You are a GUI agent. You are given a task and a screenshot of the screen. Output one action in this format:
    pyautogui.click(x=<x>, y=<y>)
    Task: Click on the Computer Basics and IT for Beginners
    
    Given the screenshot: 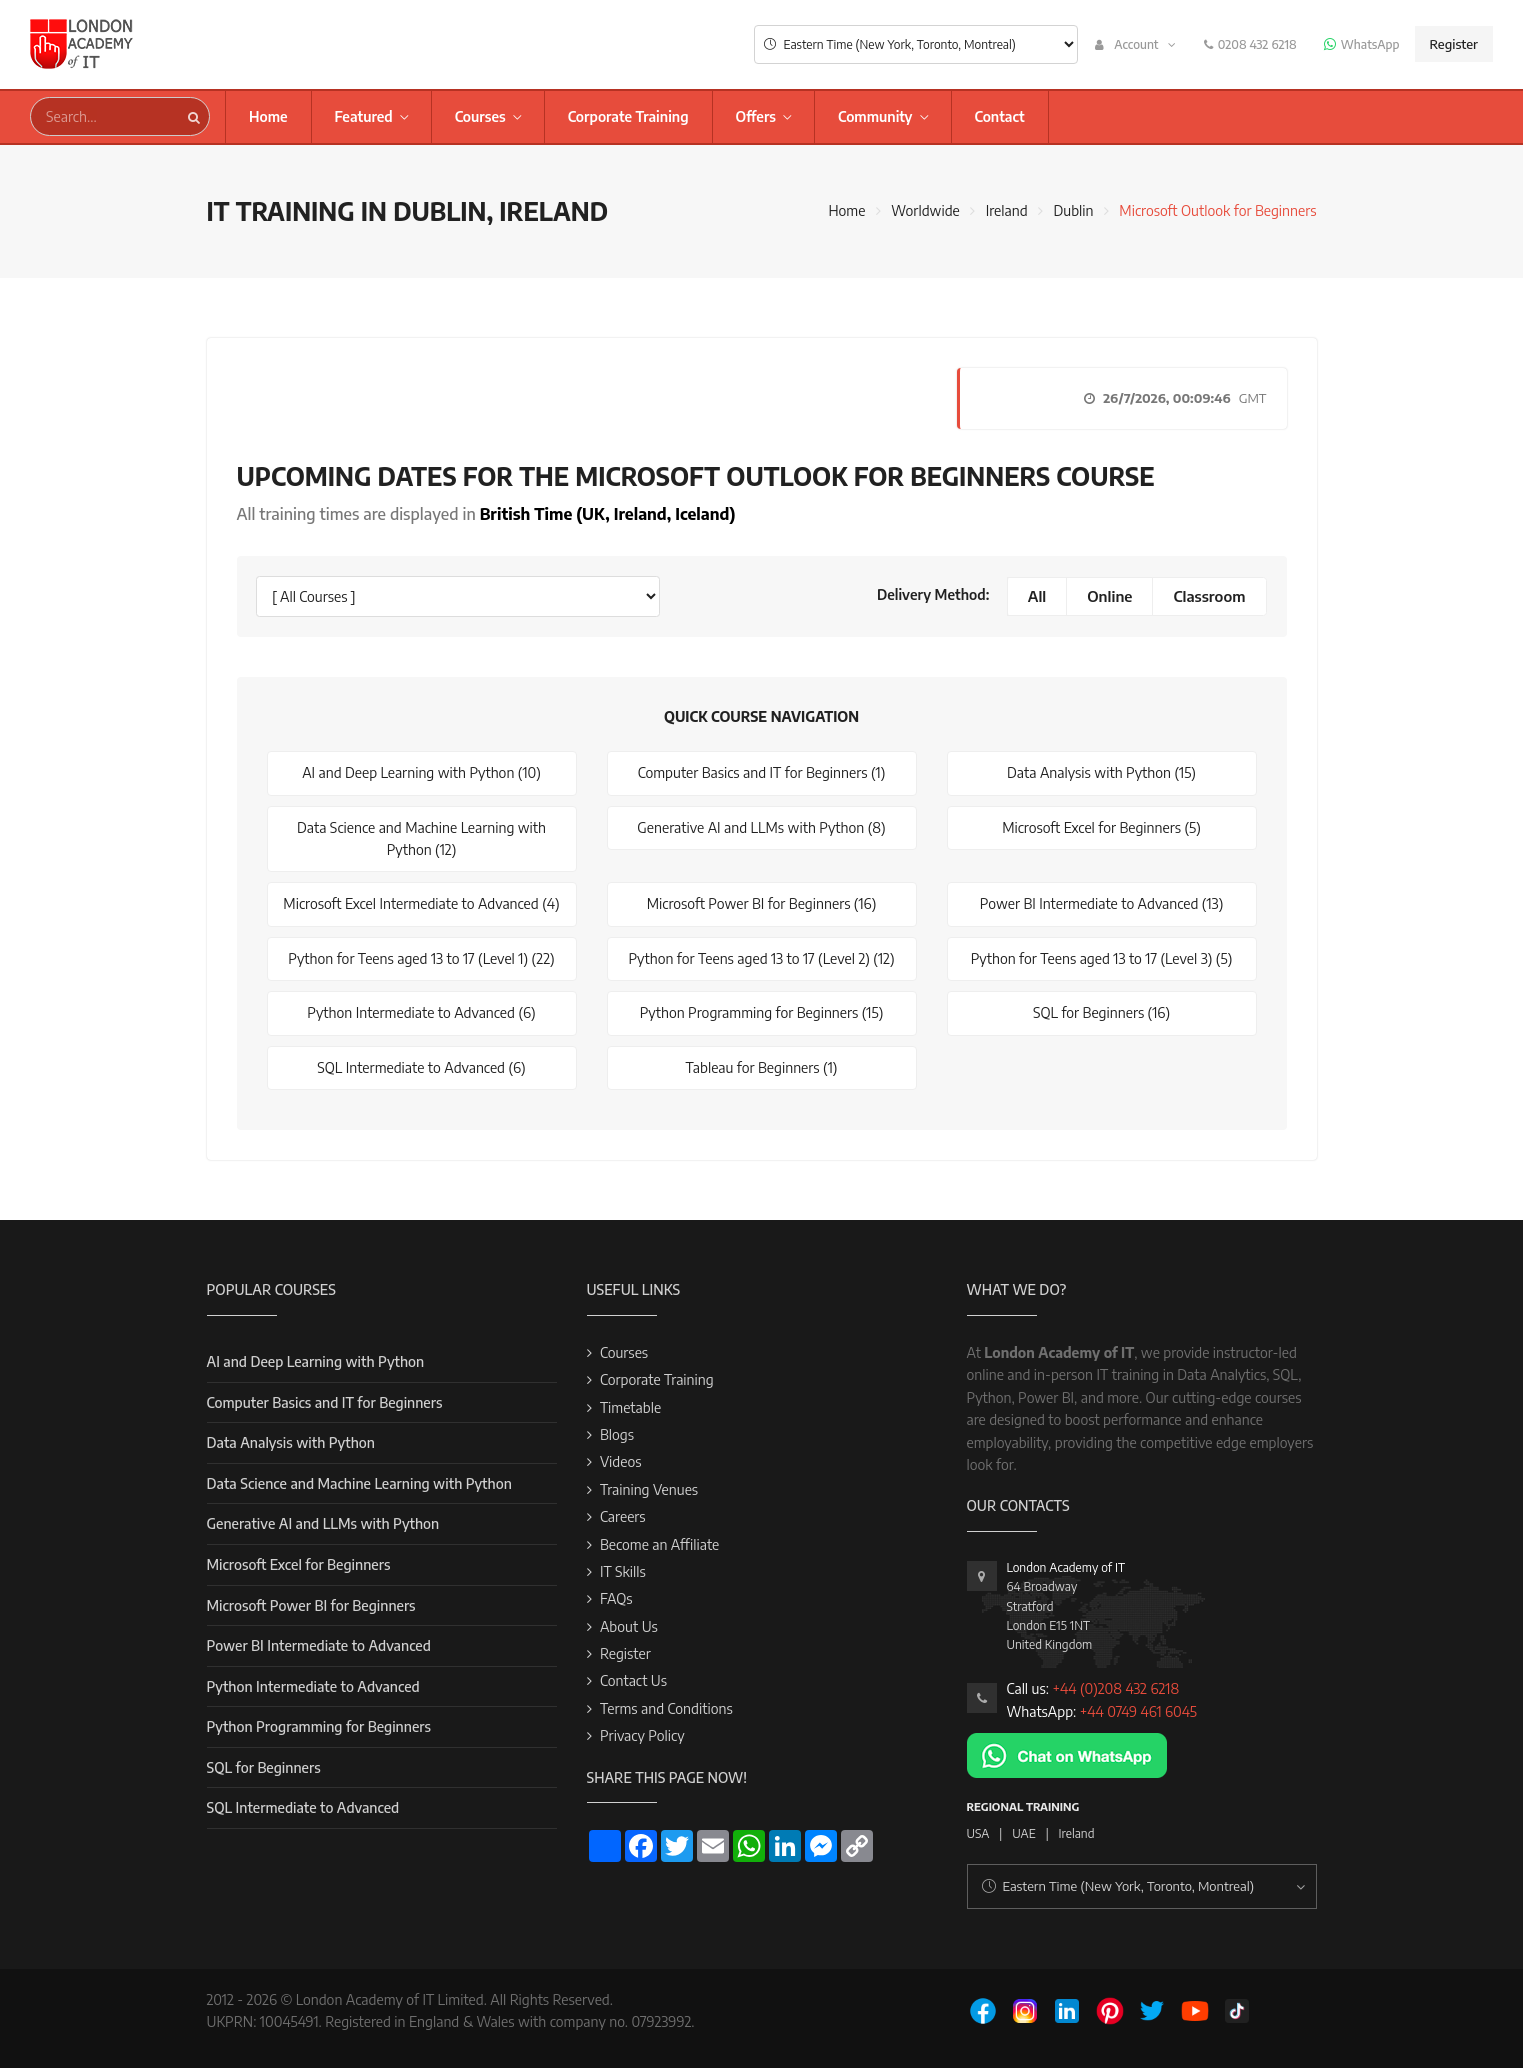 What is the action you would take?
    pyautogui.click(x=325, y=1402)
    